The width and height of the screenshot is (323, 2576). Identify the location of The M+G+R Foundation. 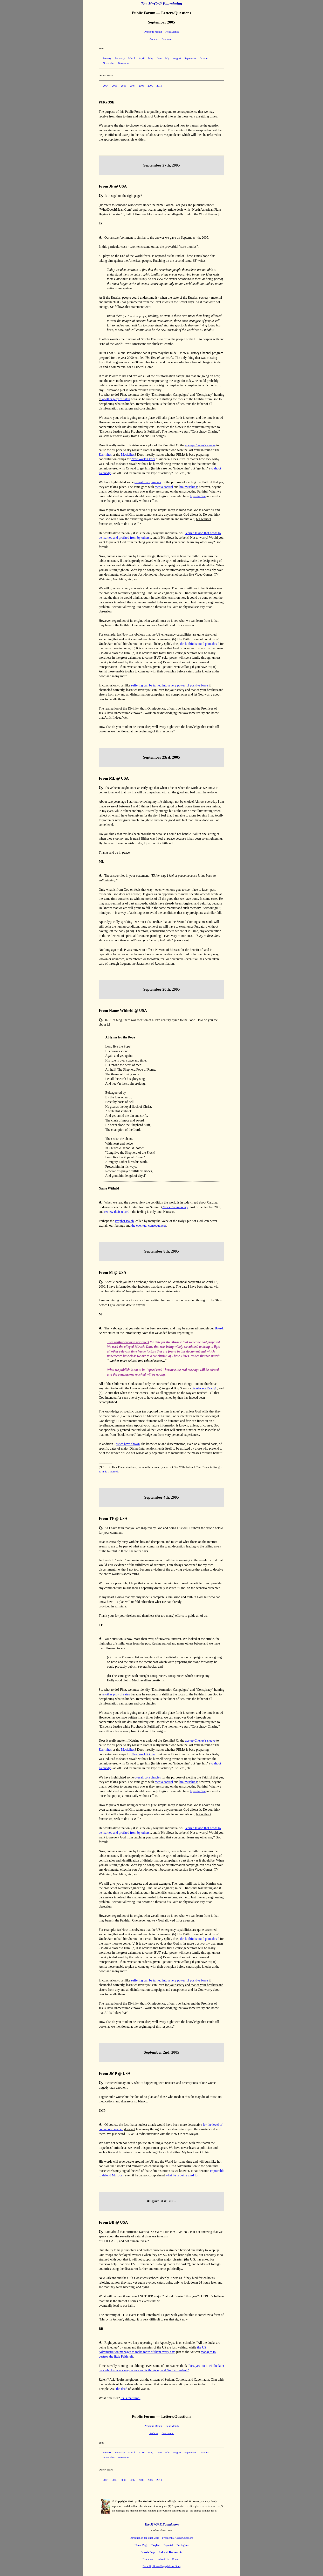
(161, 3).